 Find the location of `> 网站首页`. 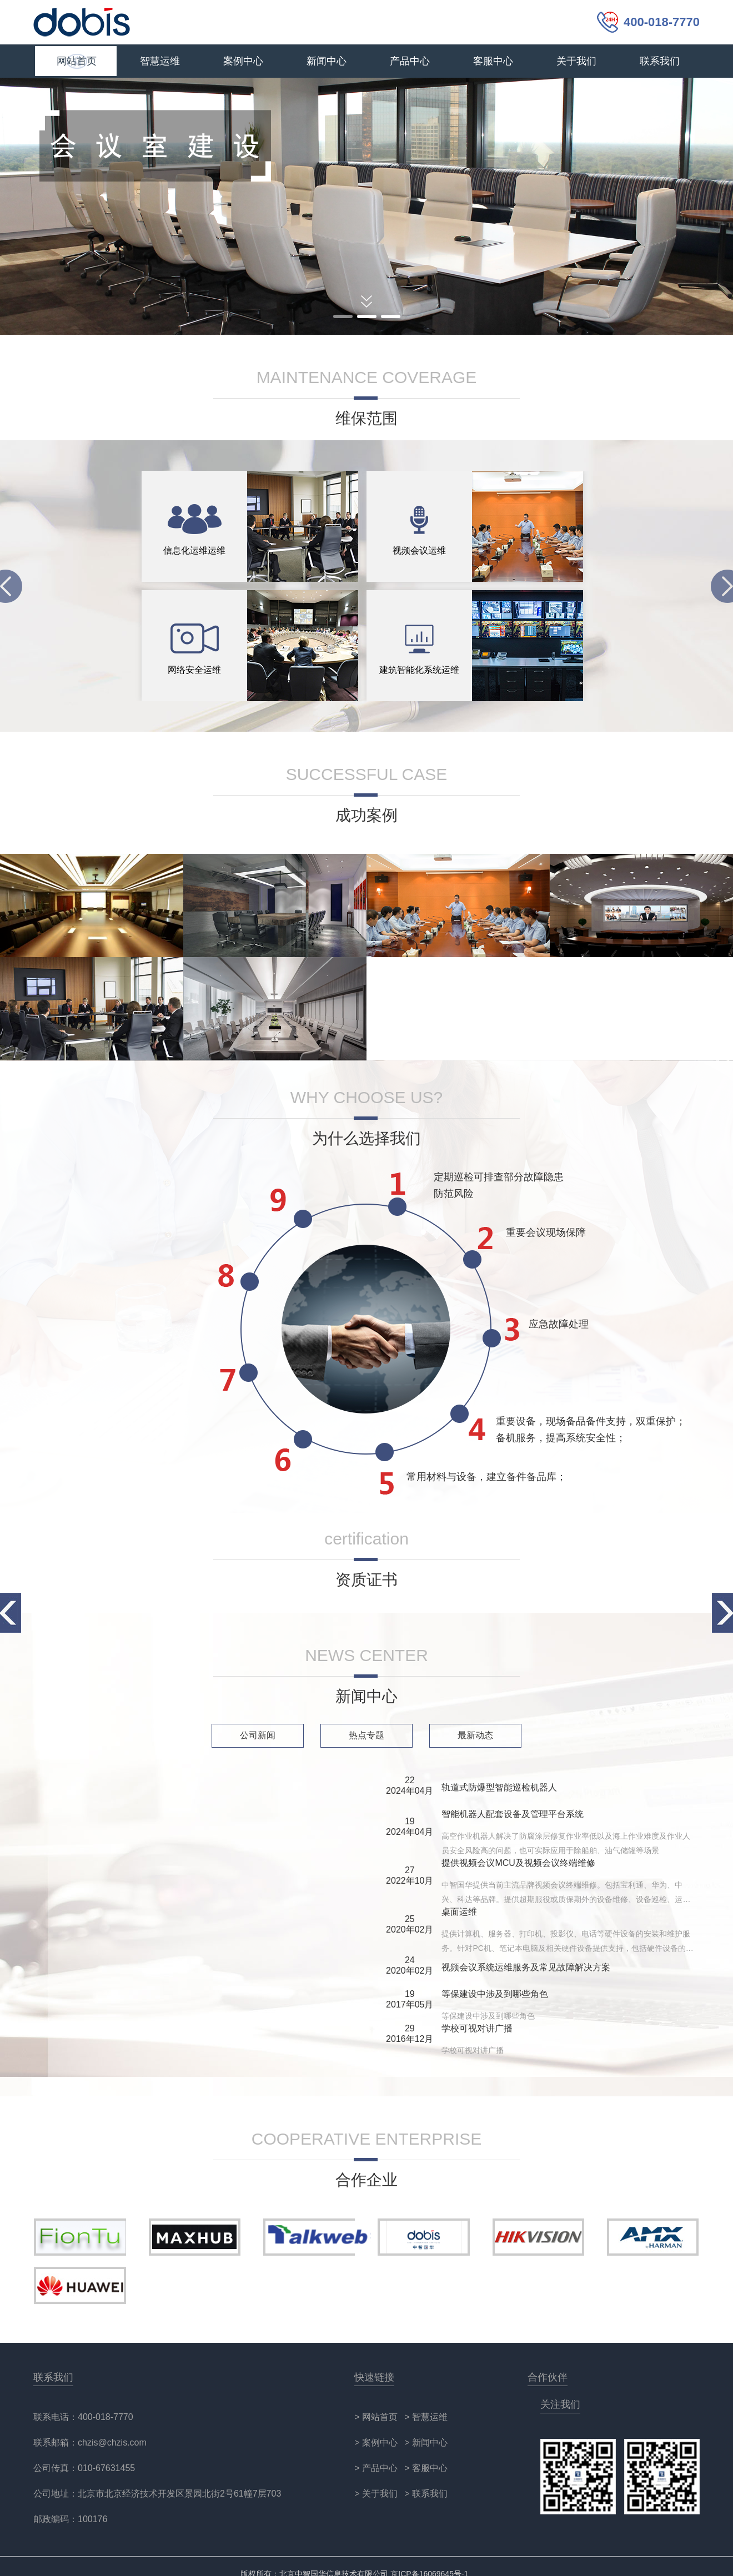

> 网站首页 is located at coordinates (376, 2417).